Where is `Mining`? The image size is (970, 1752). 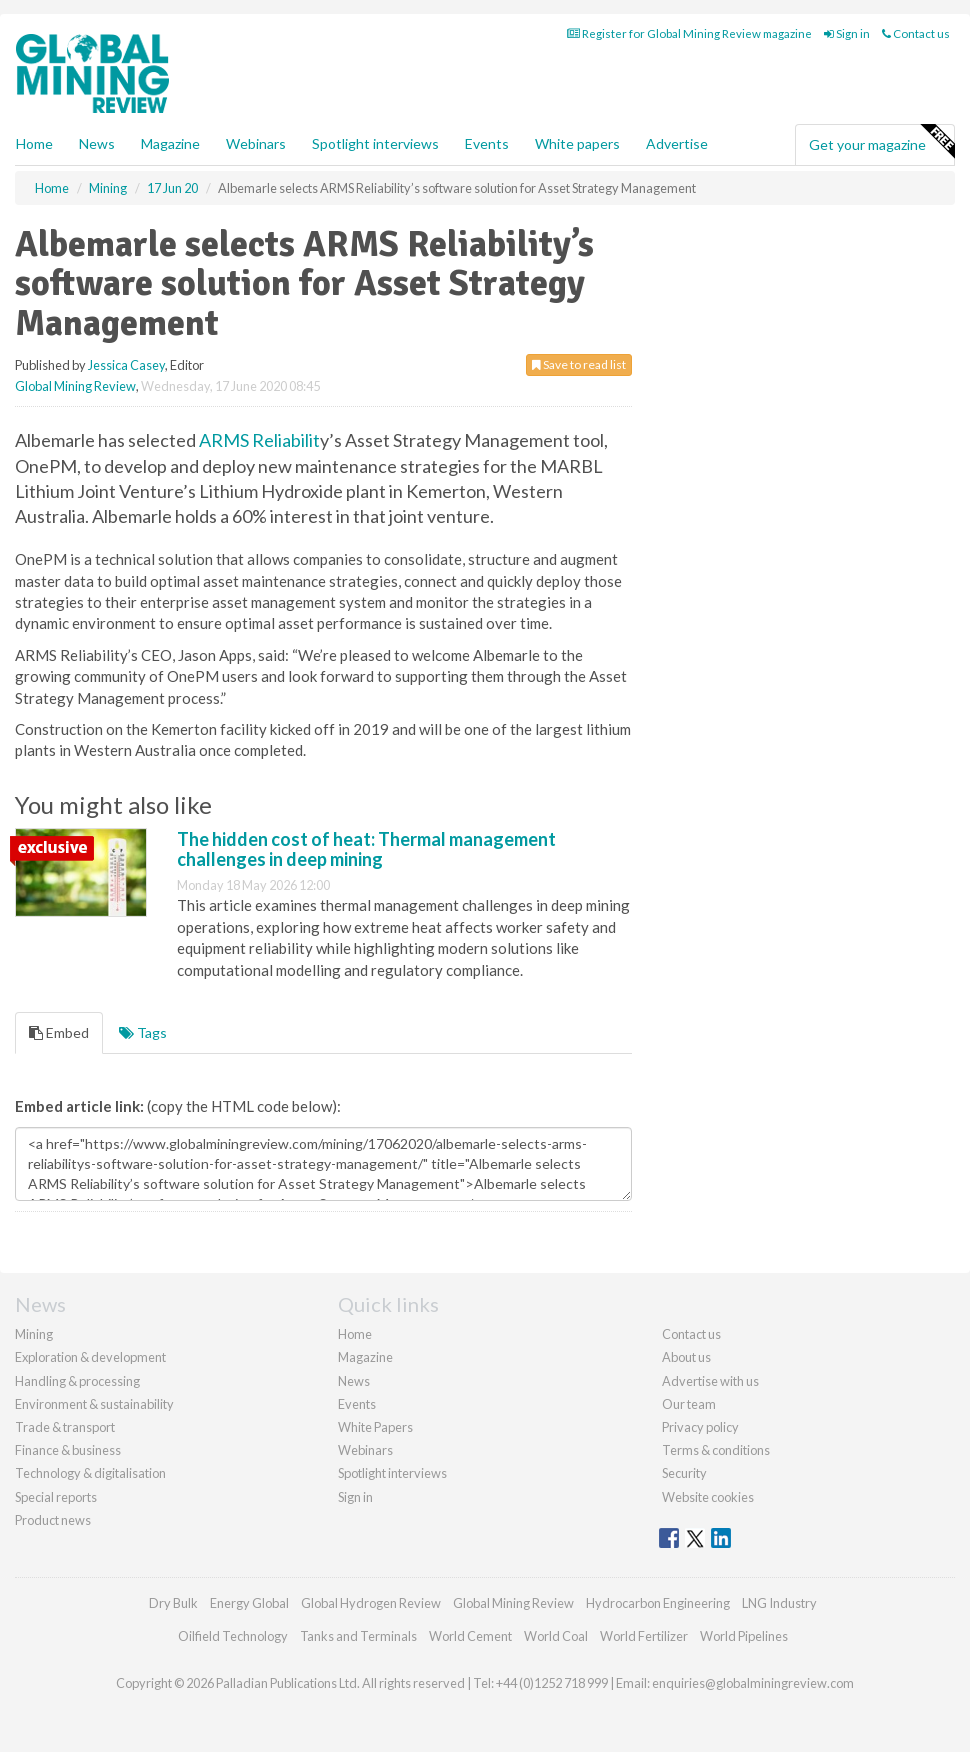 Mining is located at coordinates (34, 1334).